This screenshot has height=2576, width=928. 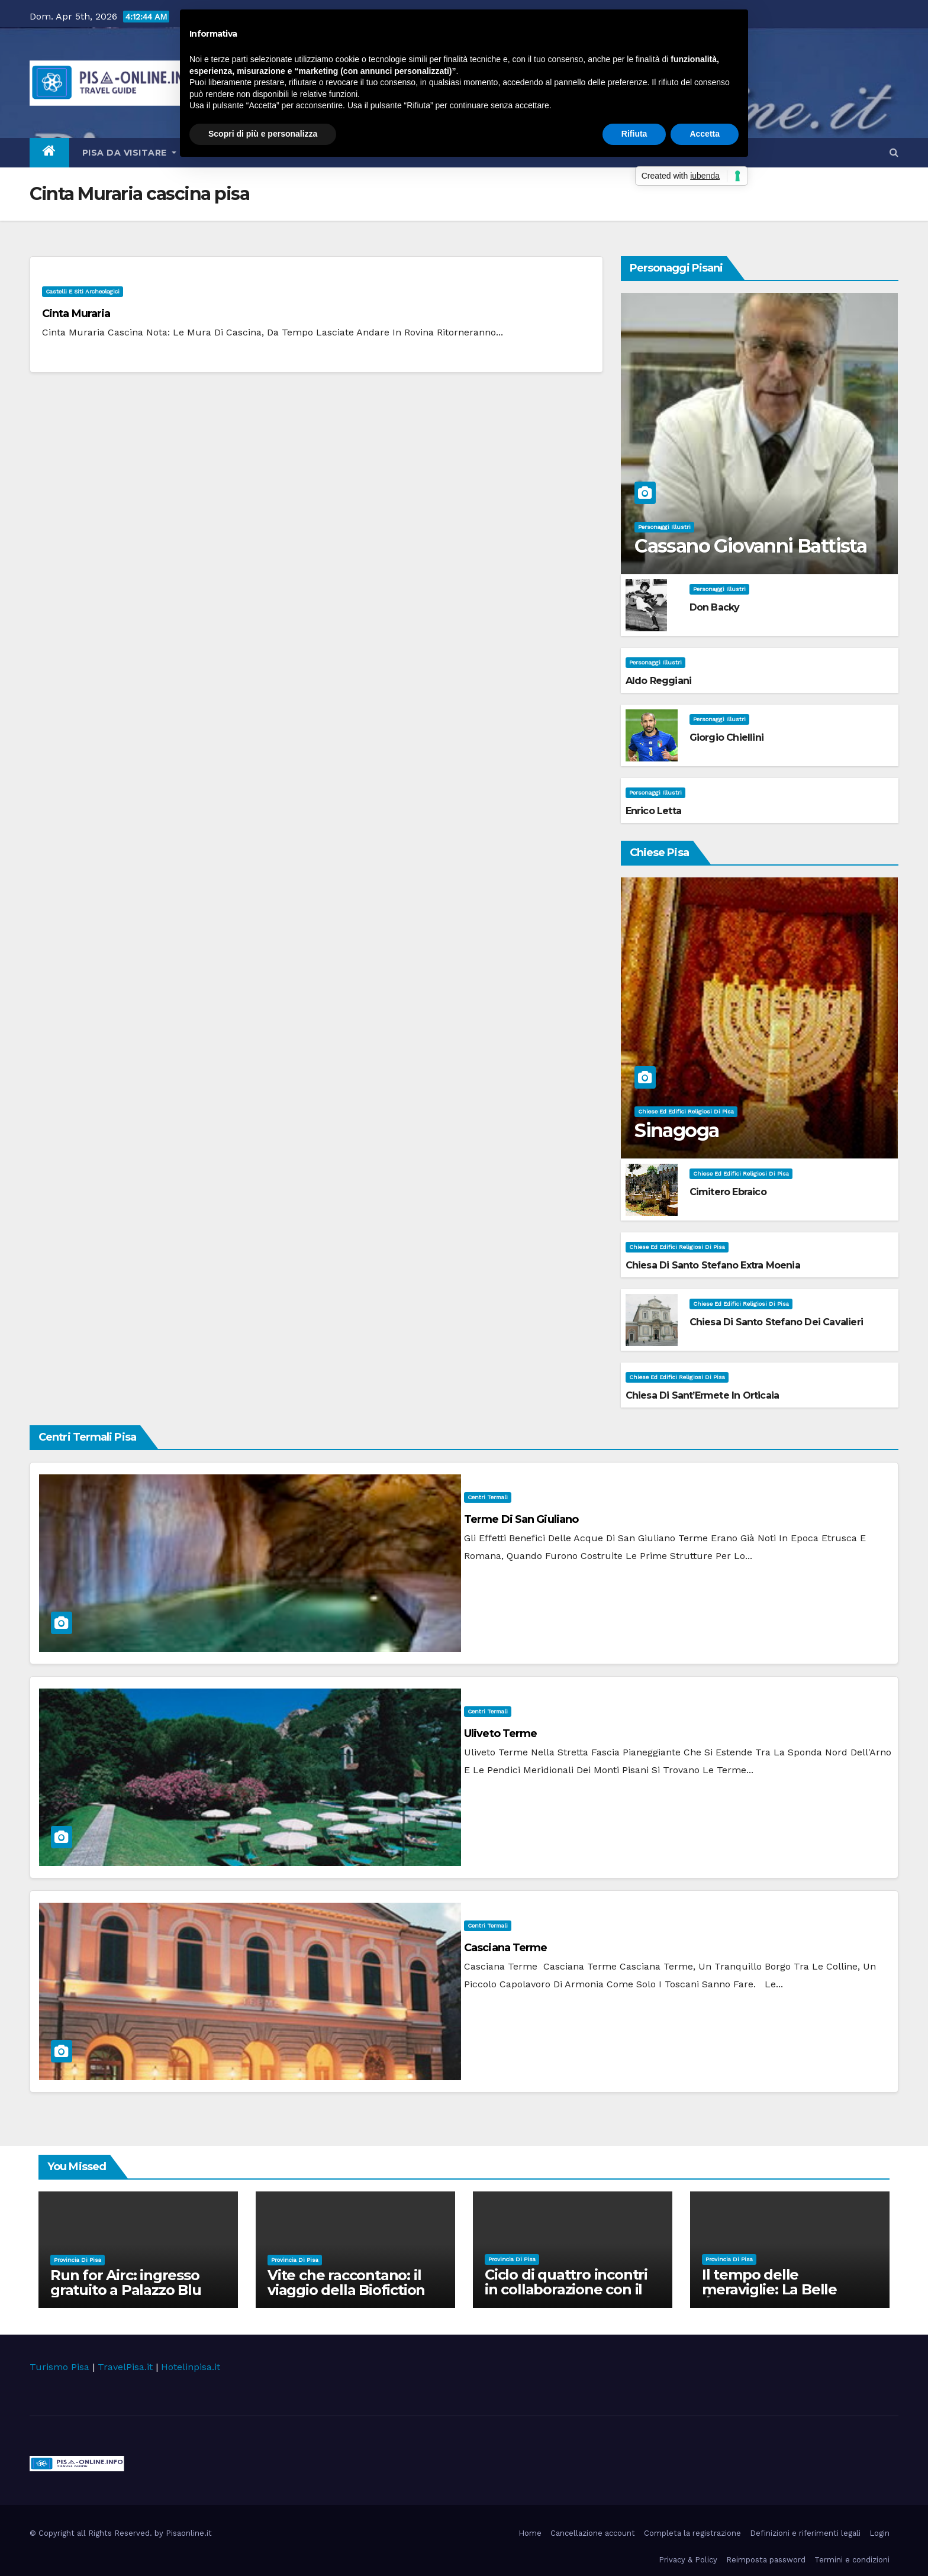 What do you see at coordinates (664, 527) in the screenshot?
I see `Personaggi illustri` at bounding box center [664, 527].